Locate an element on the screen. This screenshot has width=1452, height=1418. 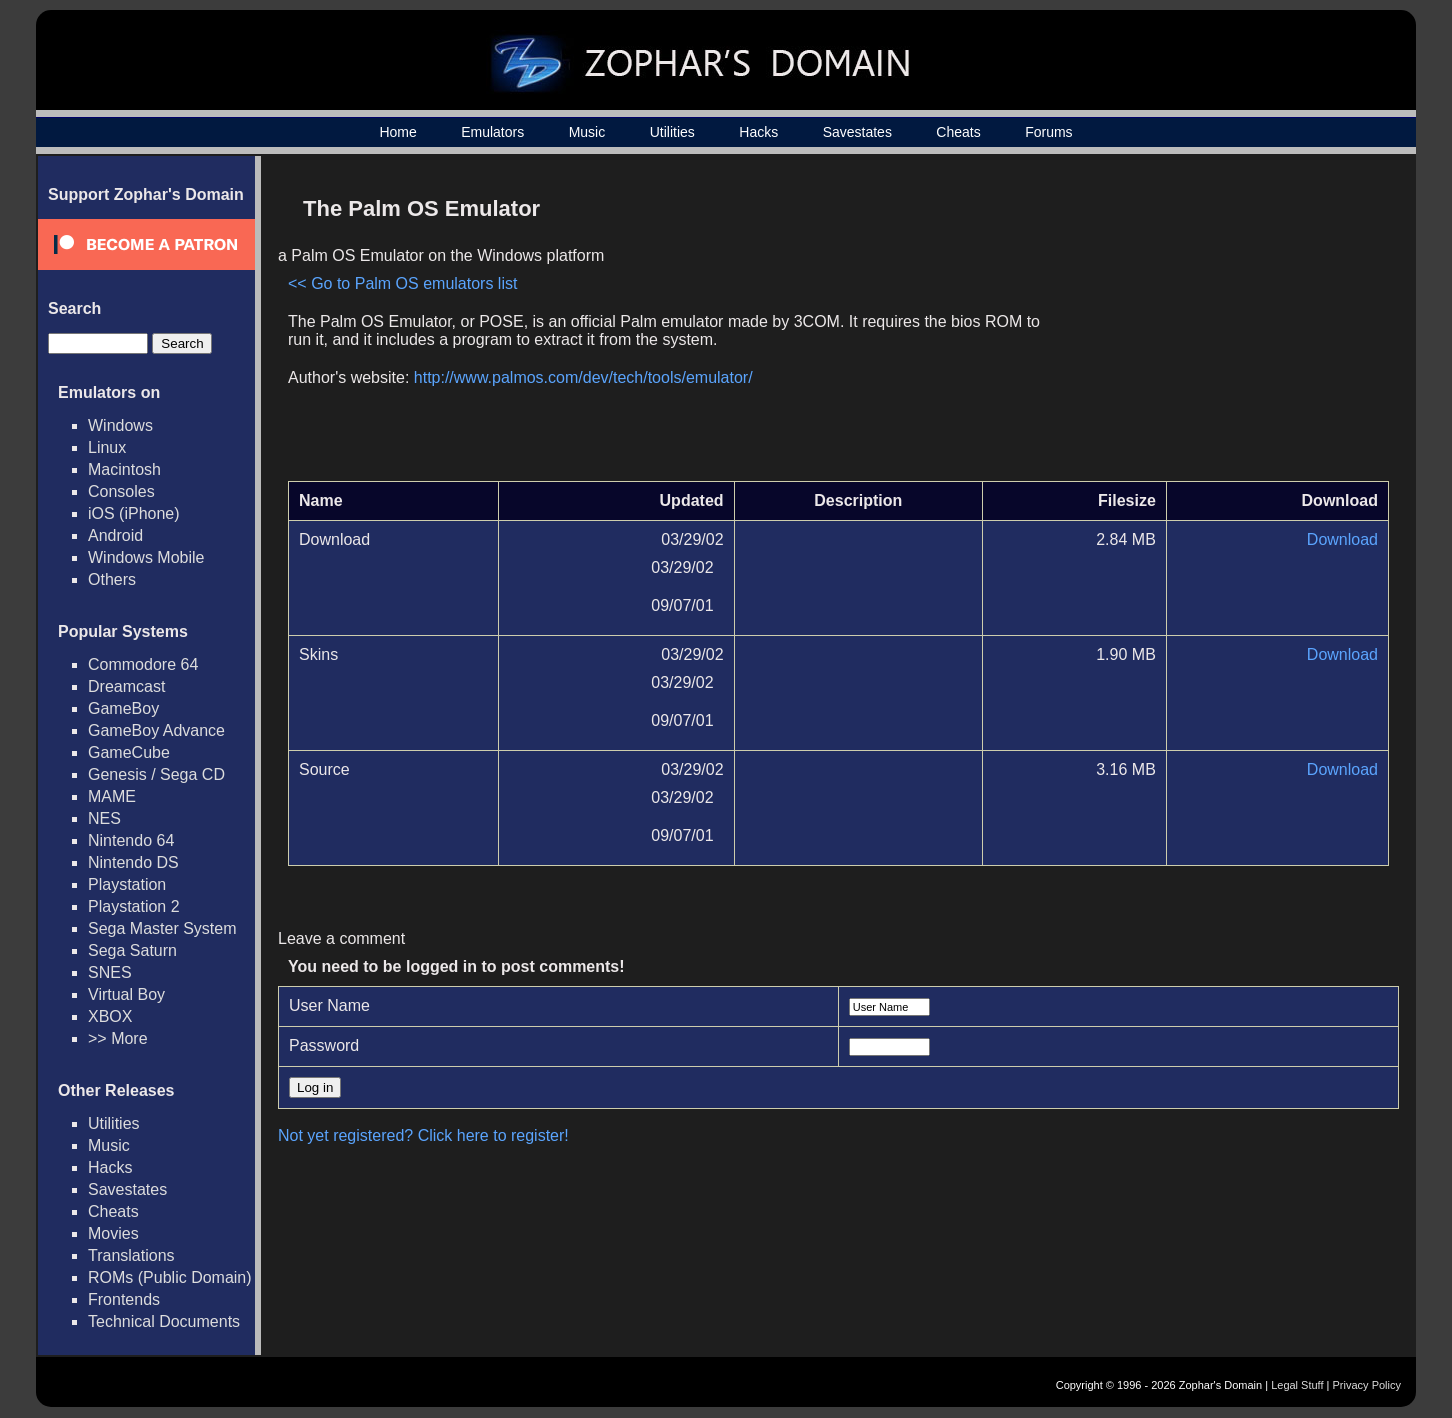
Linux is located at coordinates (107, 447).